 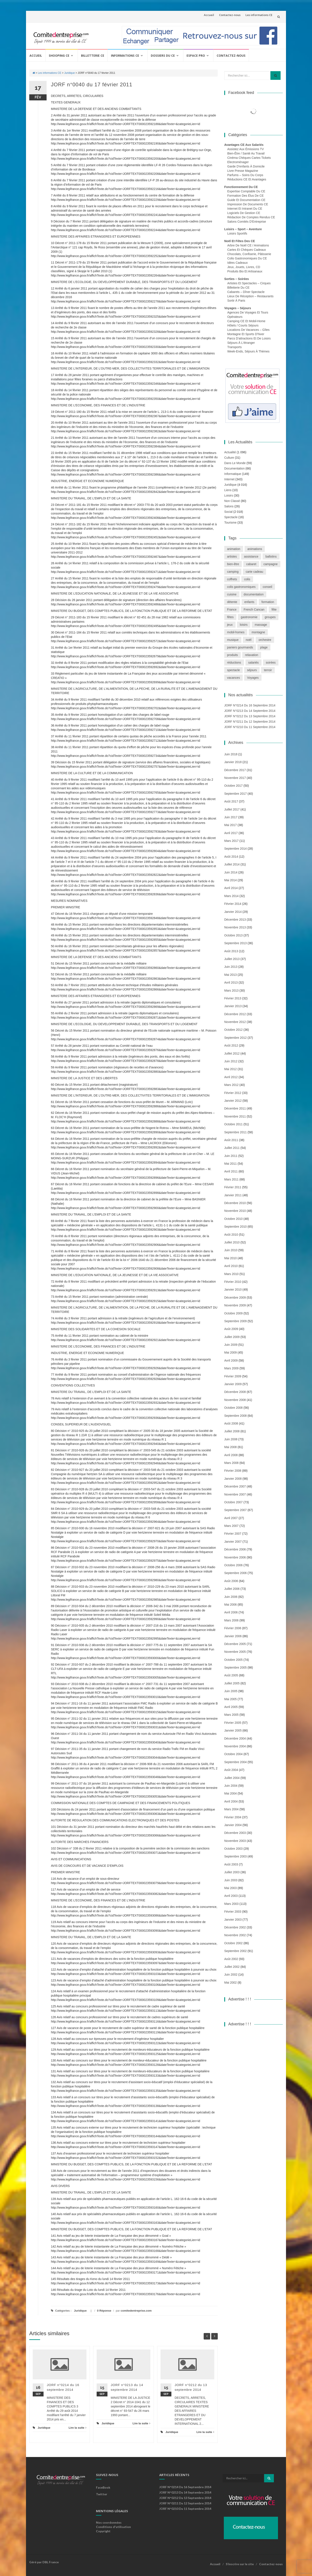 What do you see at coordinates (231, 841) in the screenshot?
I see `mars 2017` at bounding box center [231, 841].